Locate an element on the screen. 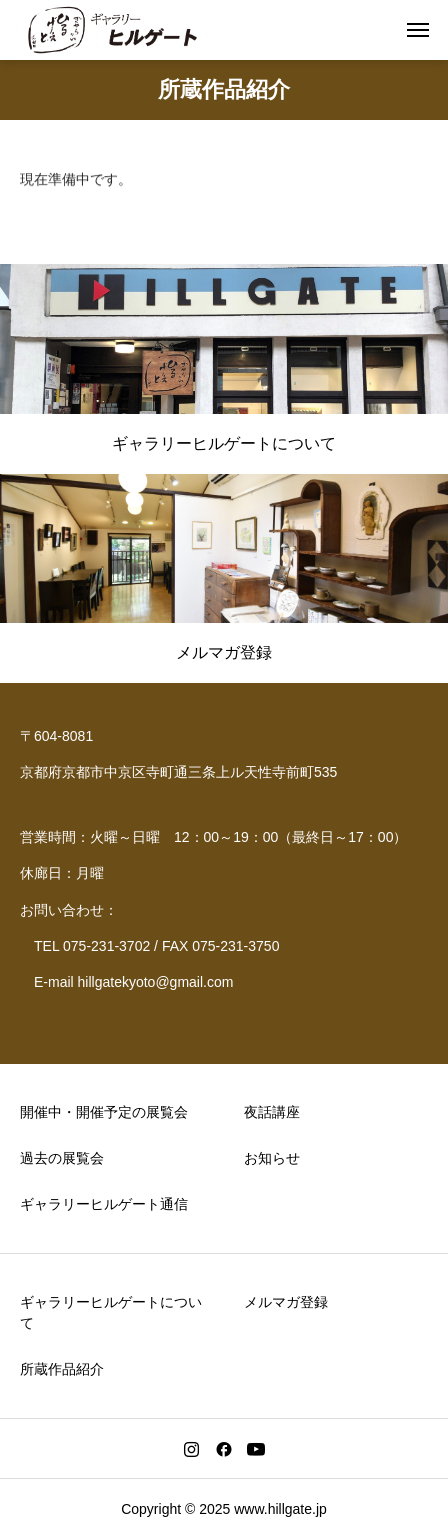 The image size is (448, 1539). メルマガ登録 is located at coordinates (286, 1302).